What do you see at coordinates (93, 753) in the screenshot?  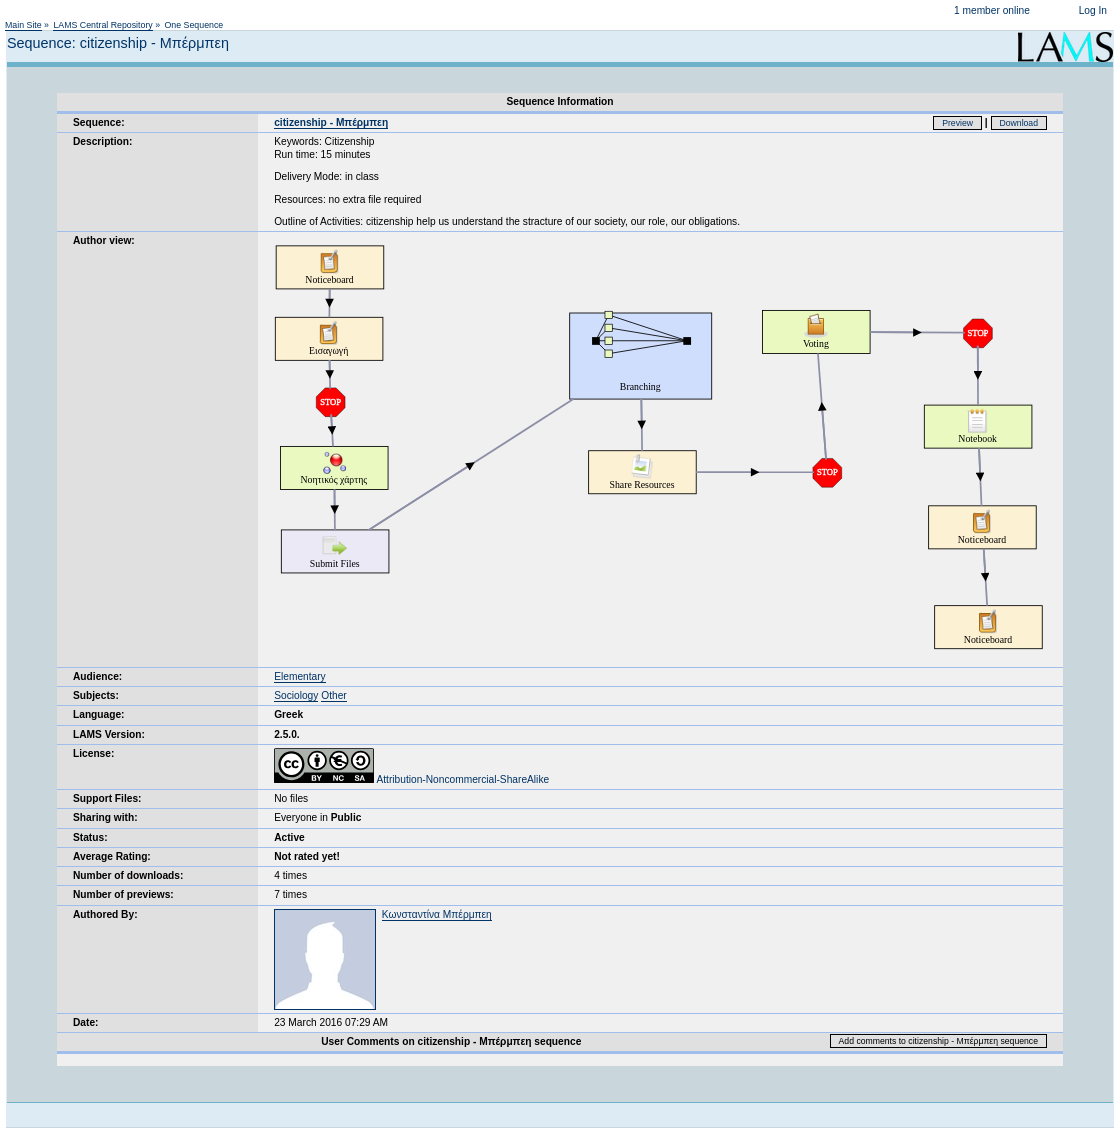 I see `License:` at bounding box center [93, 753].